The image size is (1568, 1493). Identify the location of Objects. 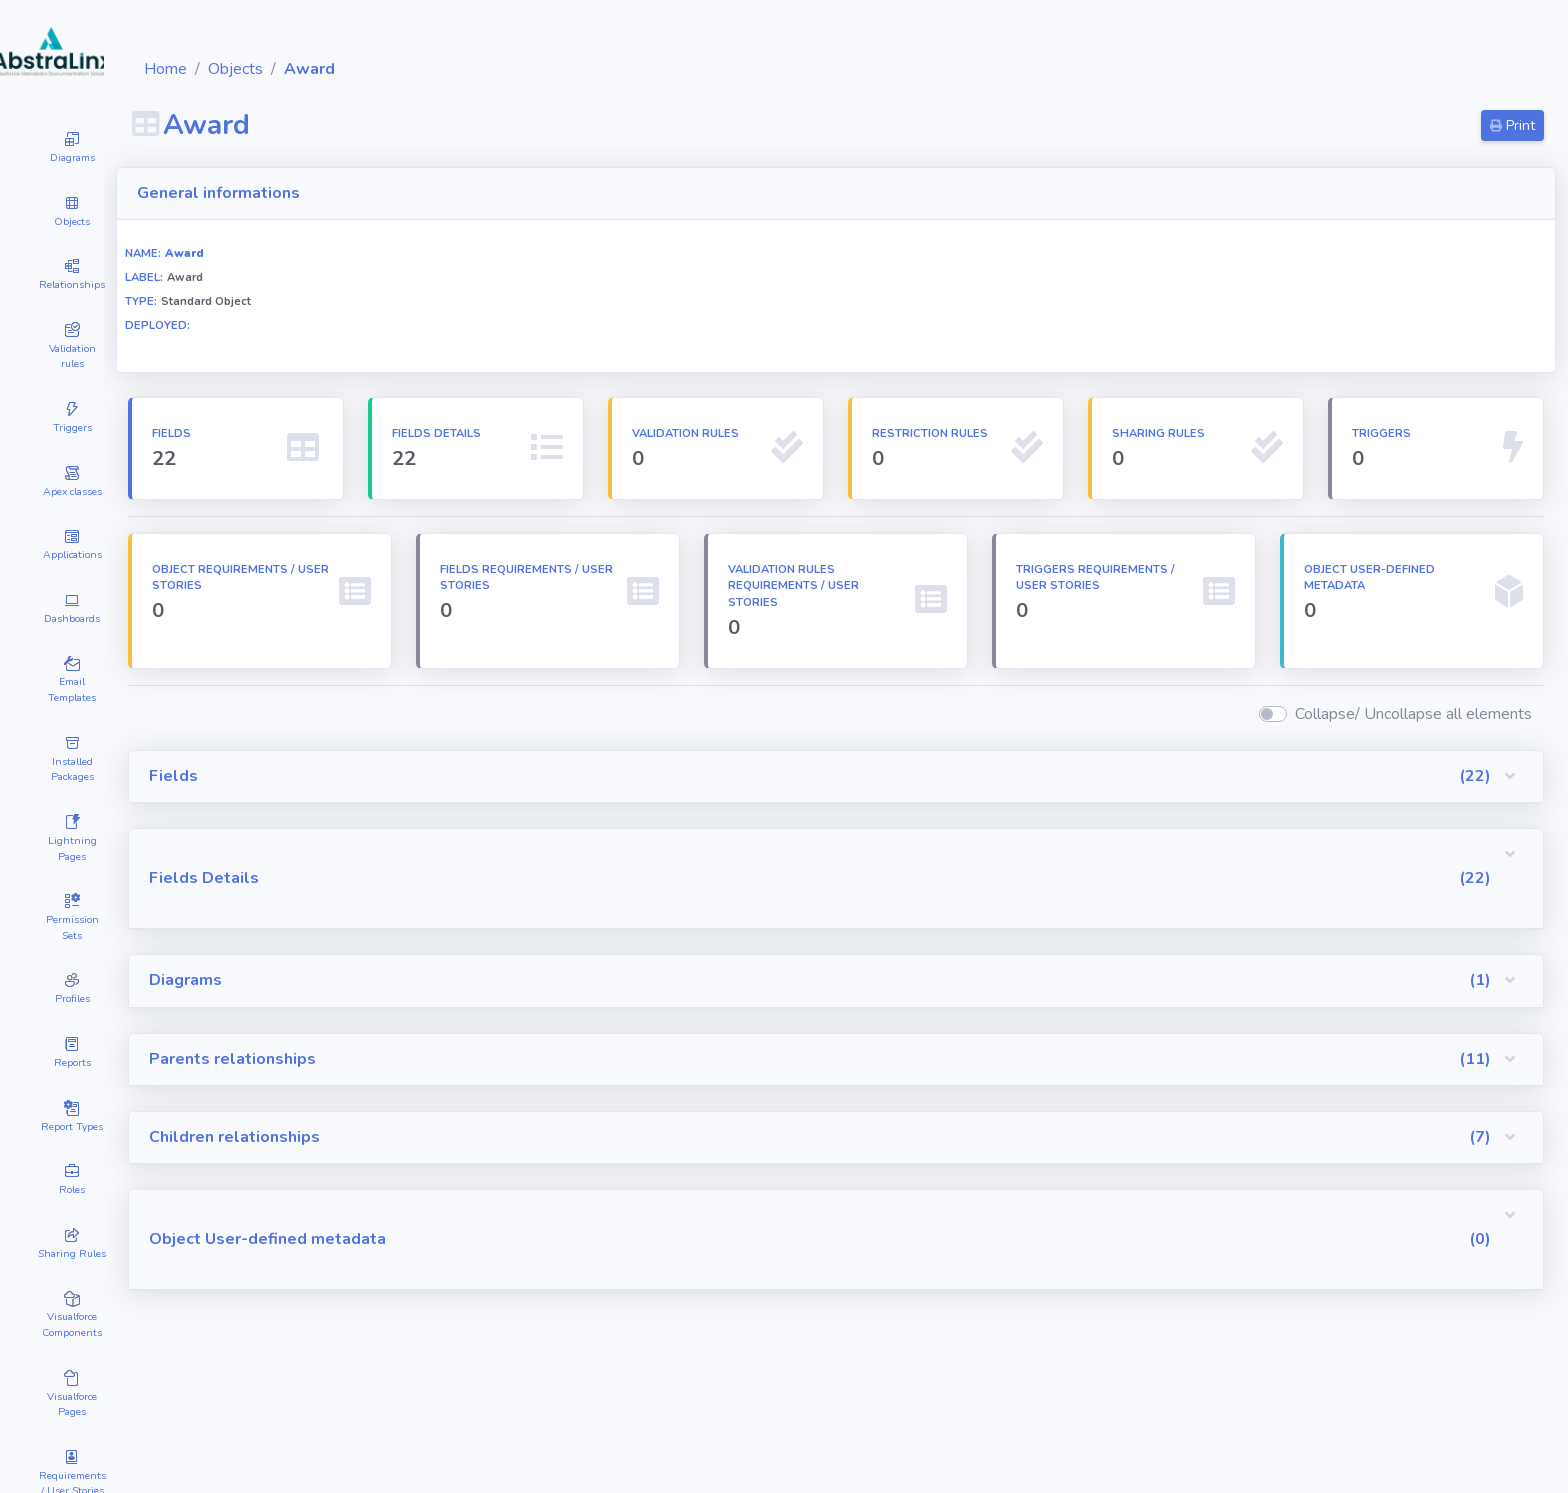
(355, 69).